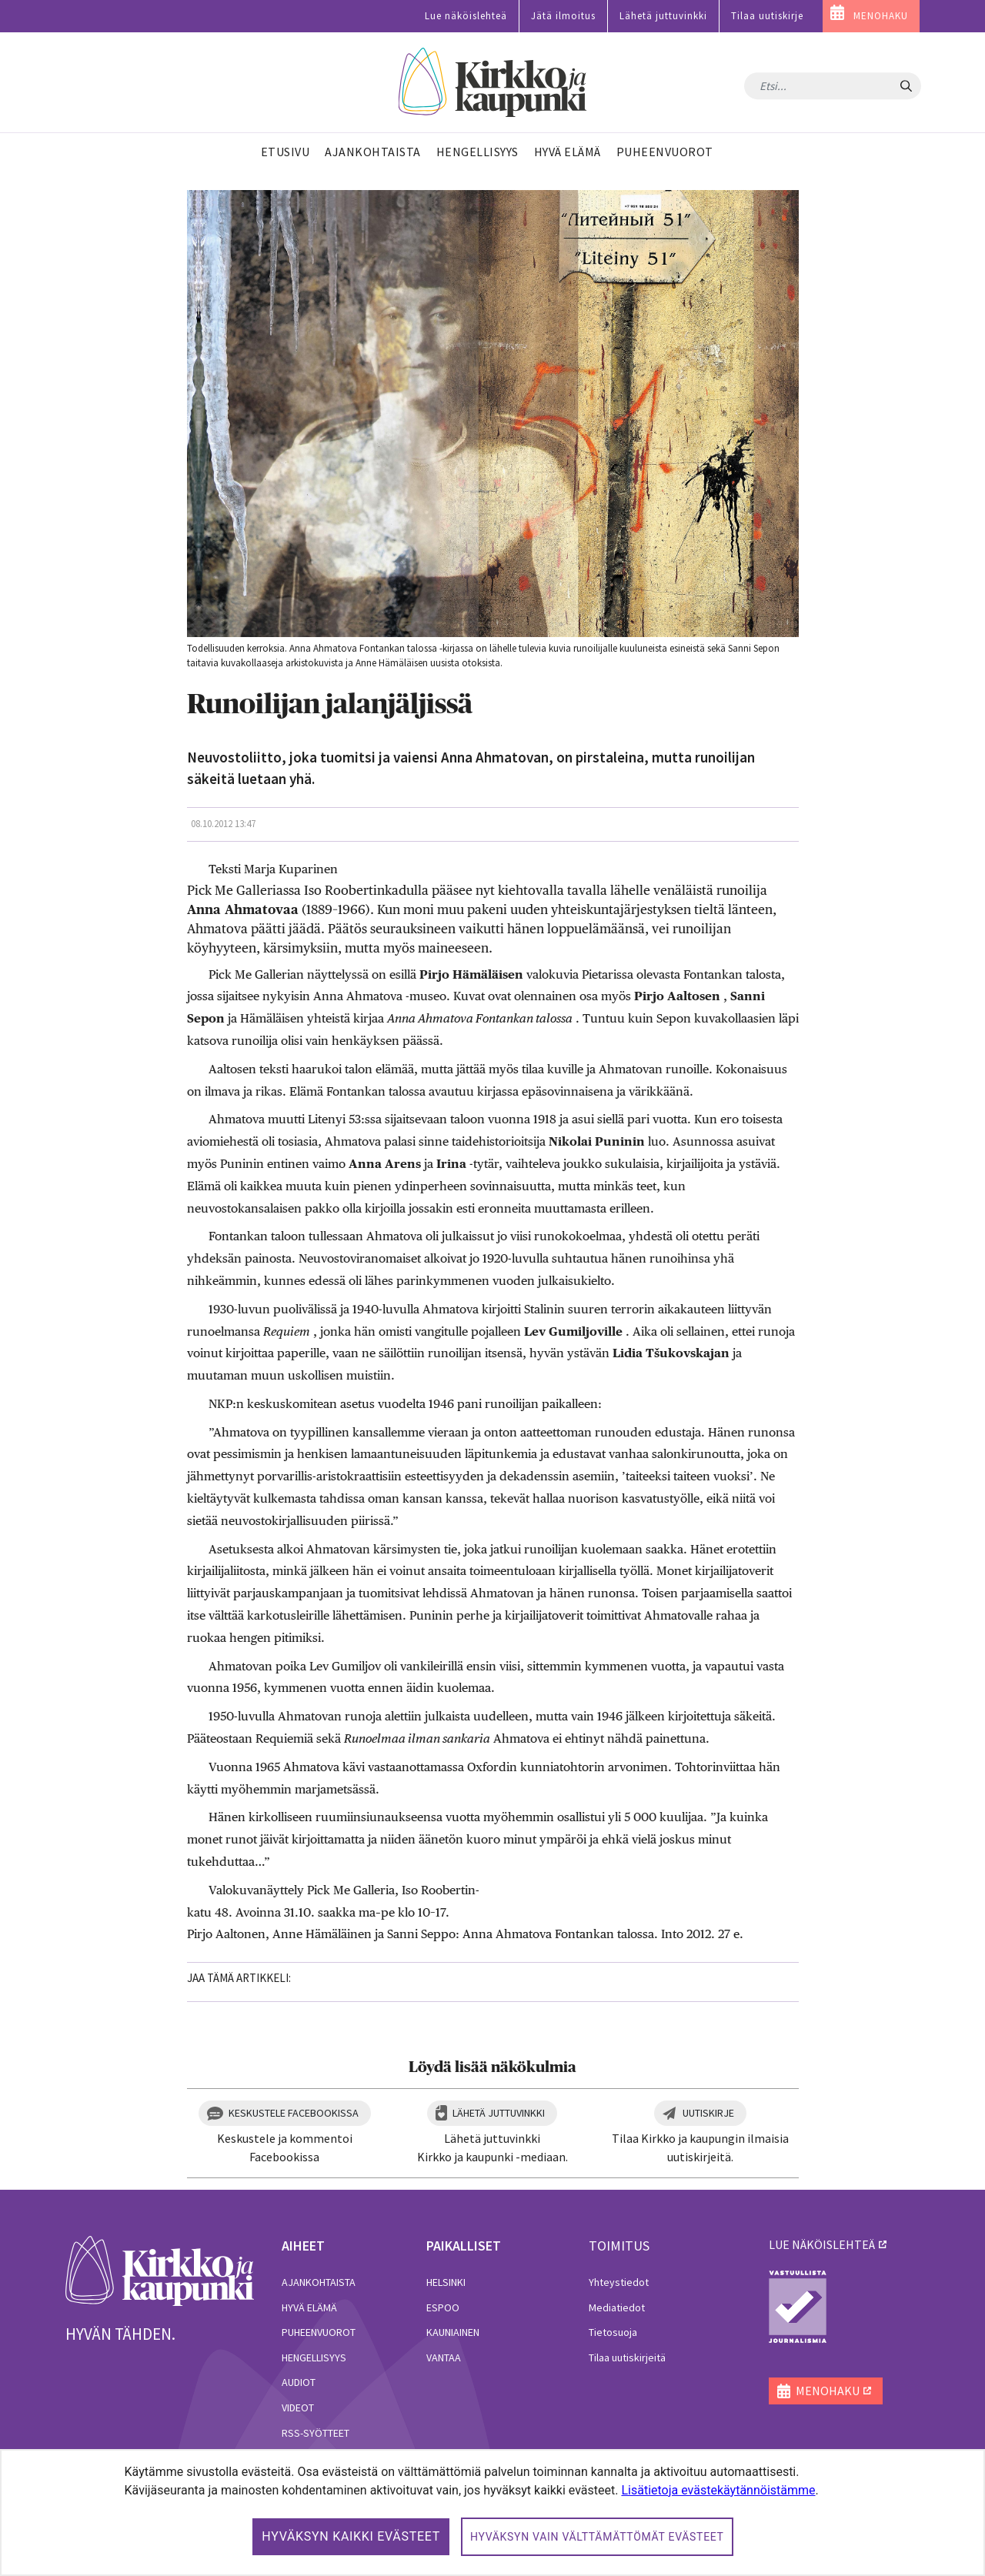  Describe the element at coordinates (563, 15) in the screenshot. I see `Jätä ilmoitus` at that location.